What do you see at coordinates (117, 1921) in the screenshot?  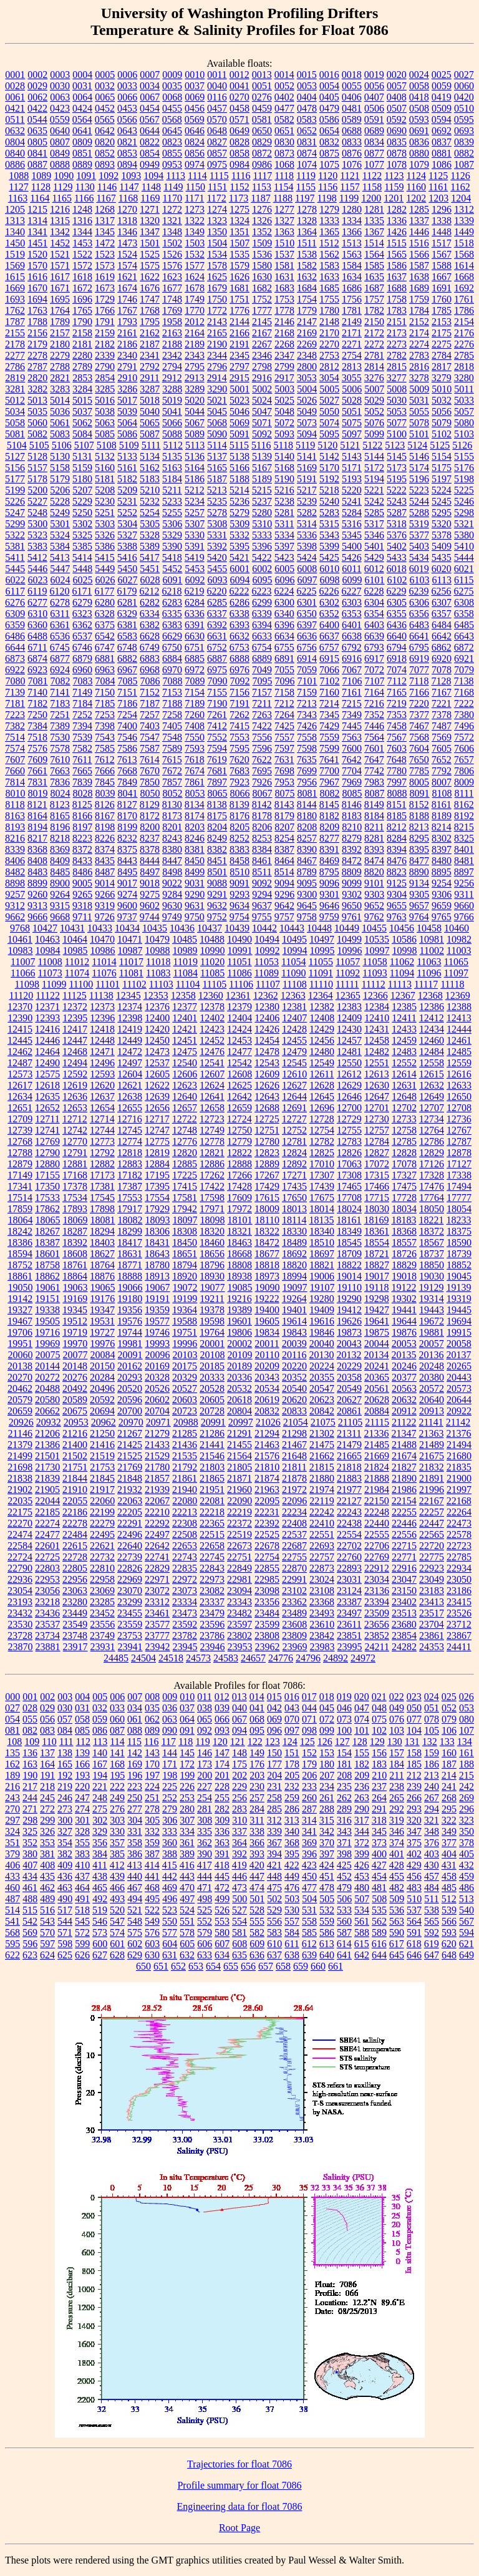 I see `547` at bounding box center [117, 1921].